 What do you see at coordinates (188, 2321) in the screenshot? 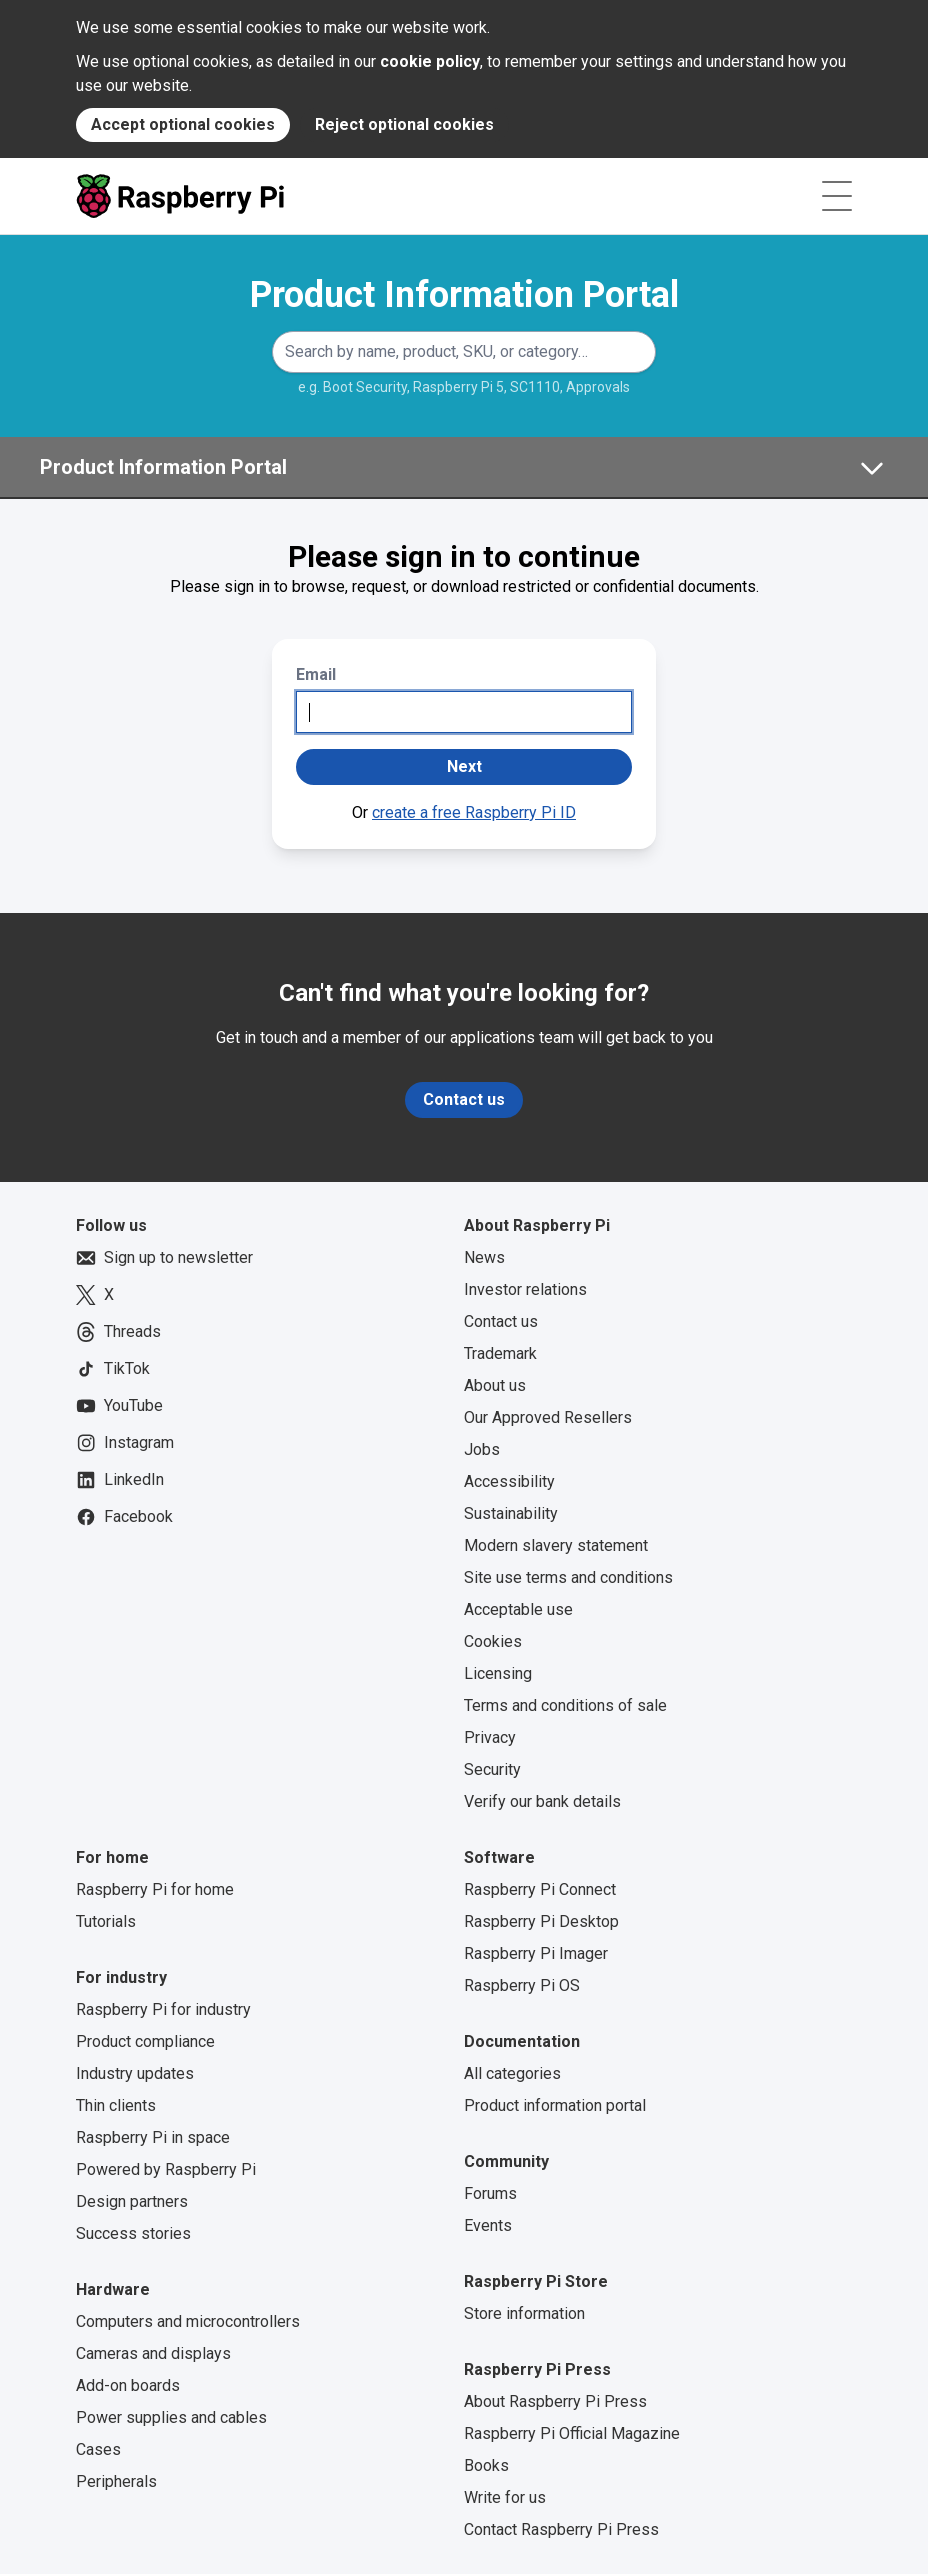
I see `Computers and microcontrollers` at bounding box center [188, 2321].